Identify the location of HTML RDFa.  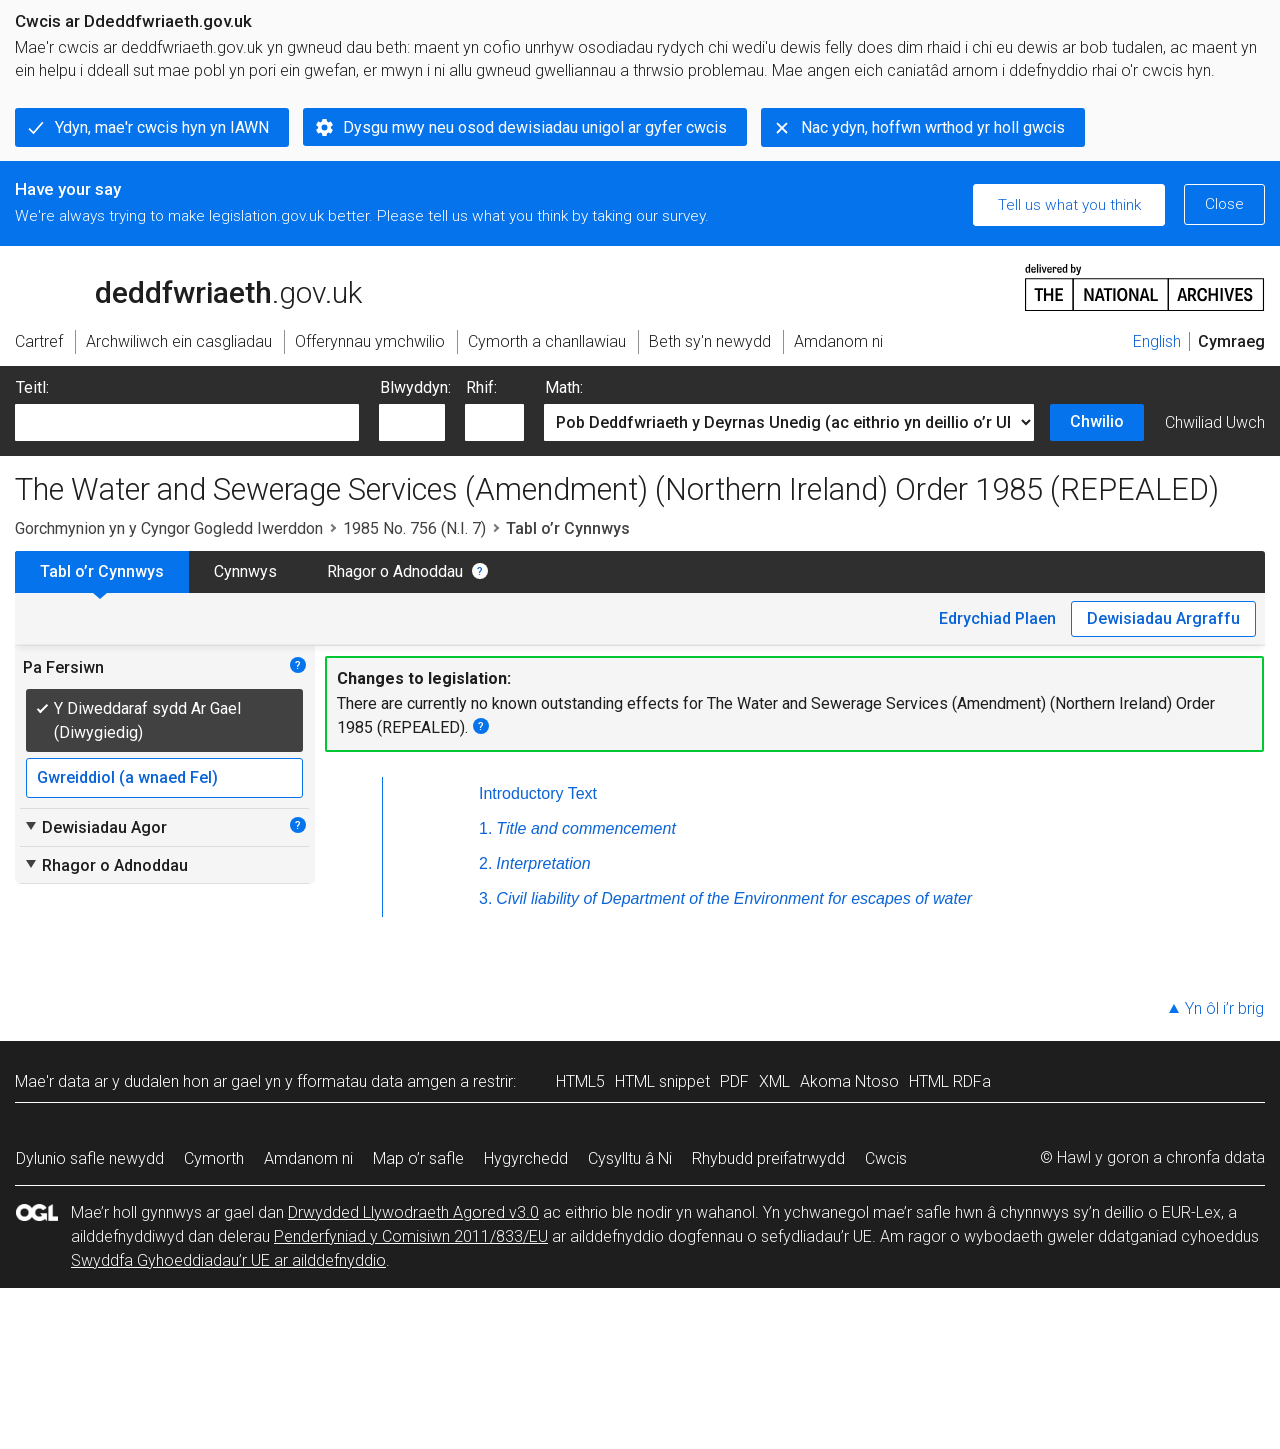
(950, 1081).